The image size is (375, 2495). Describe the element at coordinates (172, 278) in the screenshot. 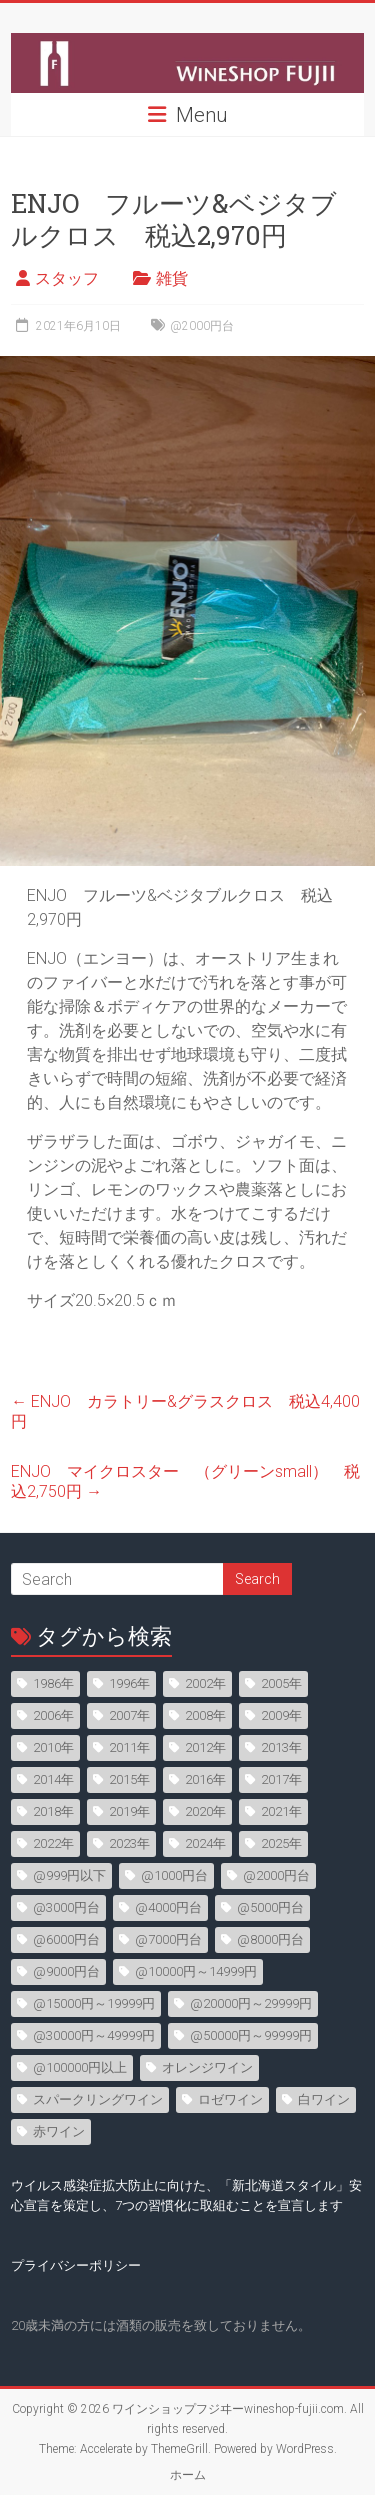

I see `雑貨` at that location.